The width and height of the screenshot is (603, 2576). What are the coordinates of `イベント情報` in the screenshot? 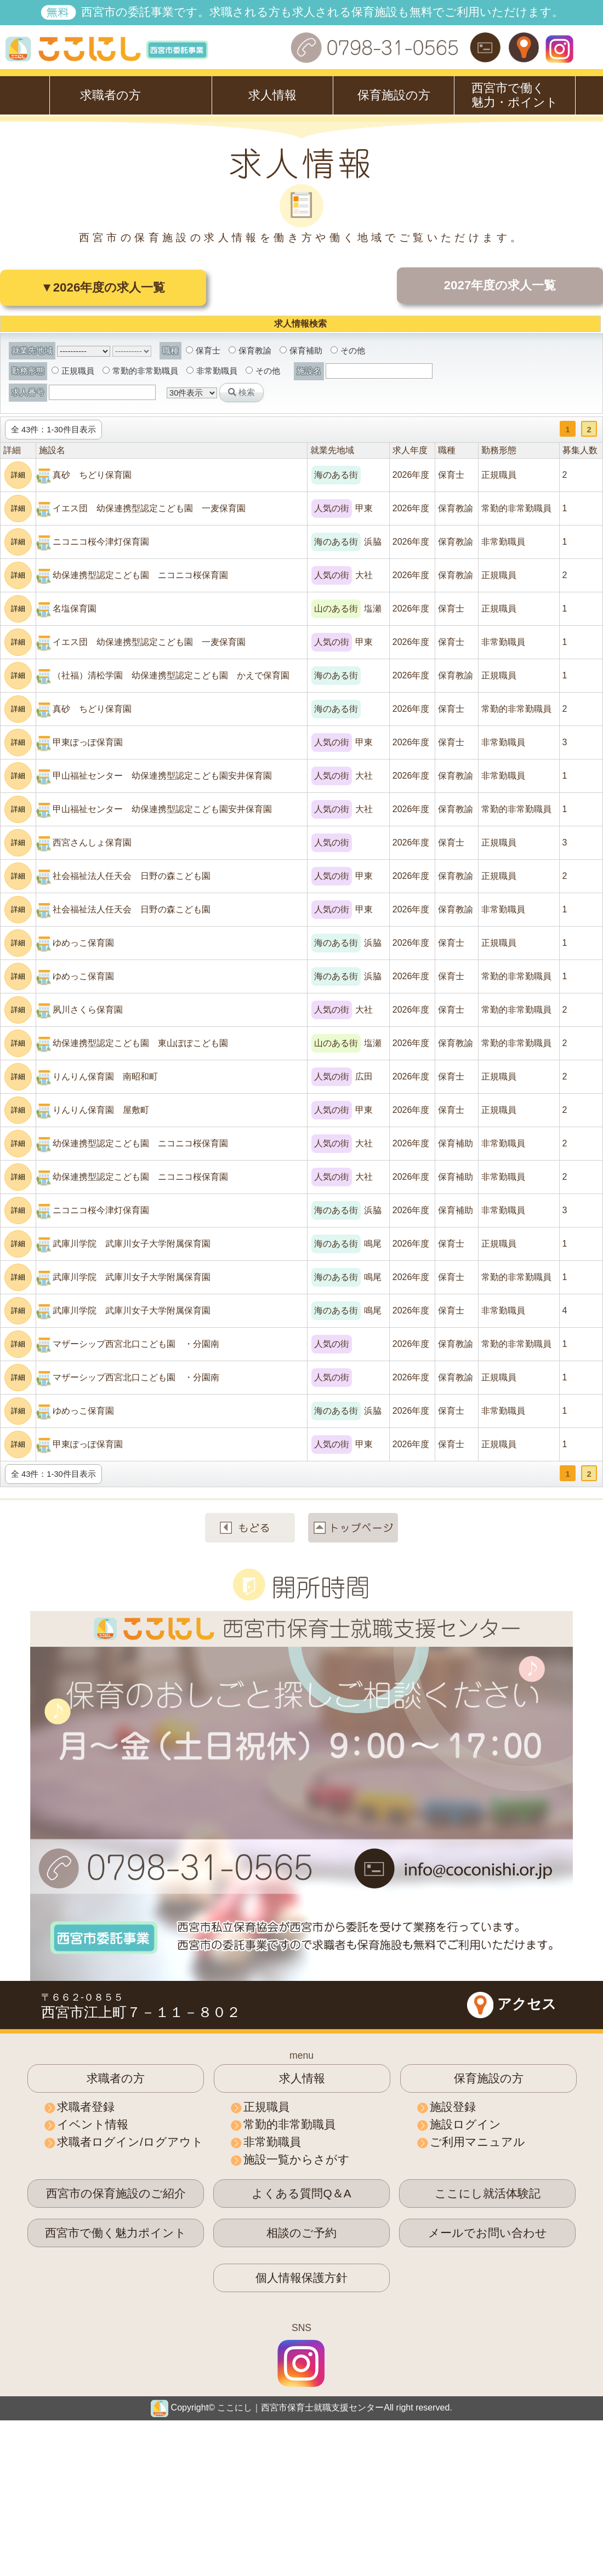 It's located at (92, 2124).